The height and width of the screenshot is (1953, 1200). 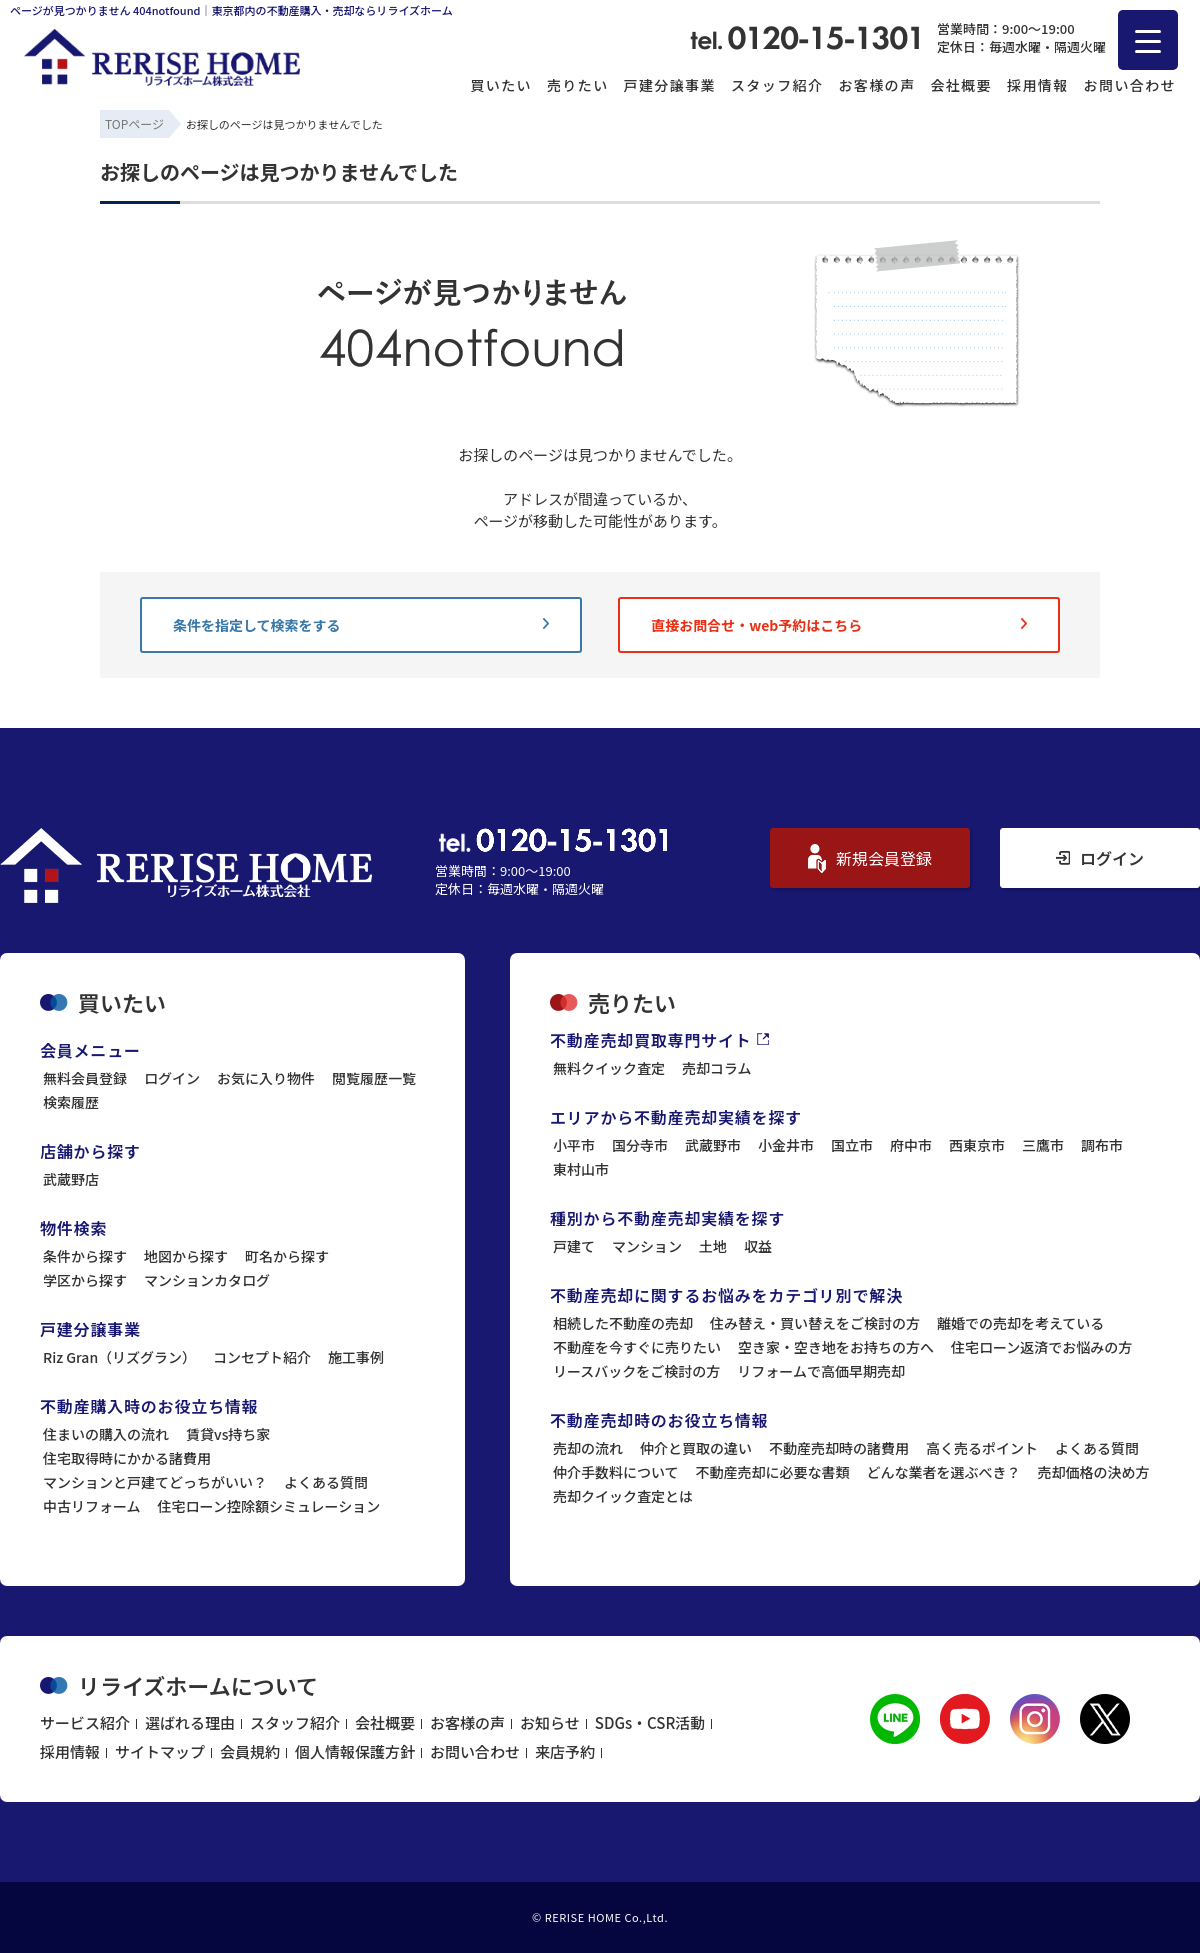 What do you see at coordinates (550, 1722) in the screenshot?
I see `お知らせ` at bounding box center [550, 1722].